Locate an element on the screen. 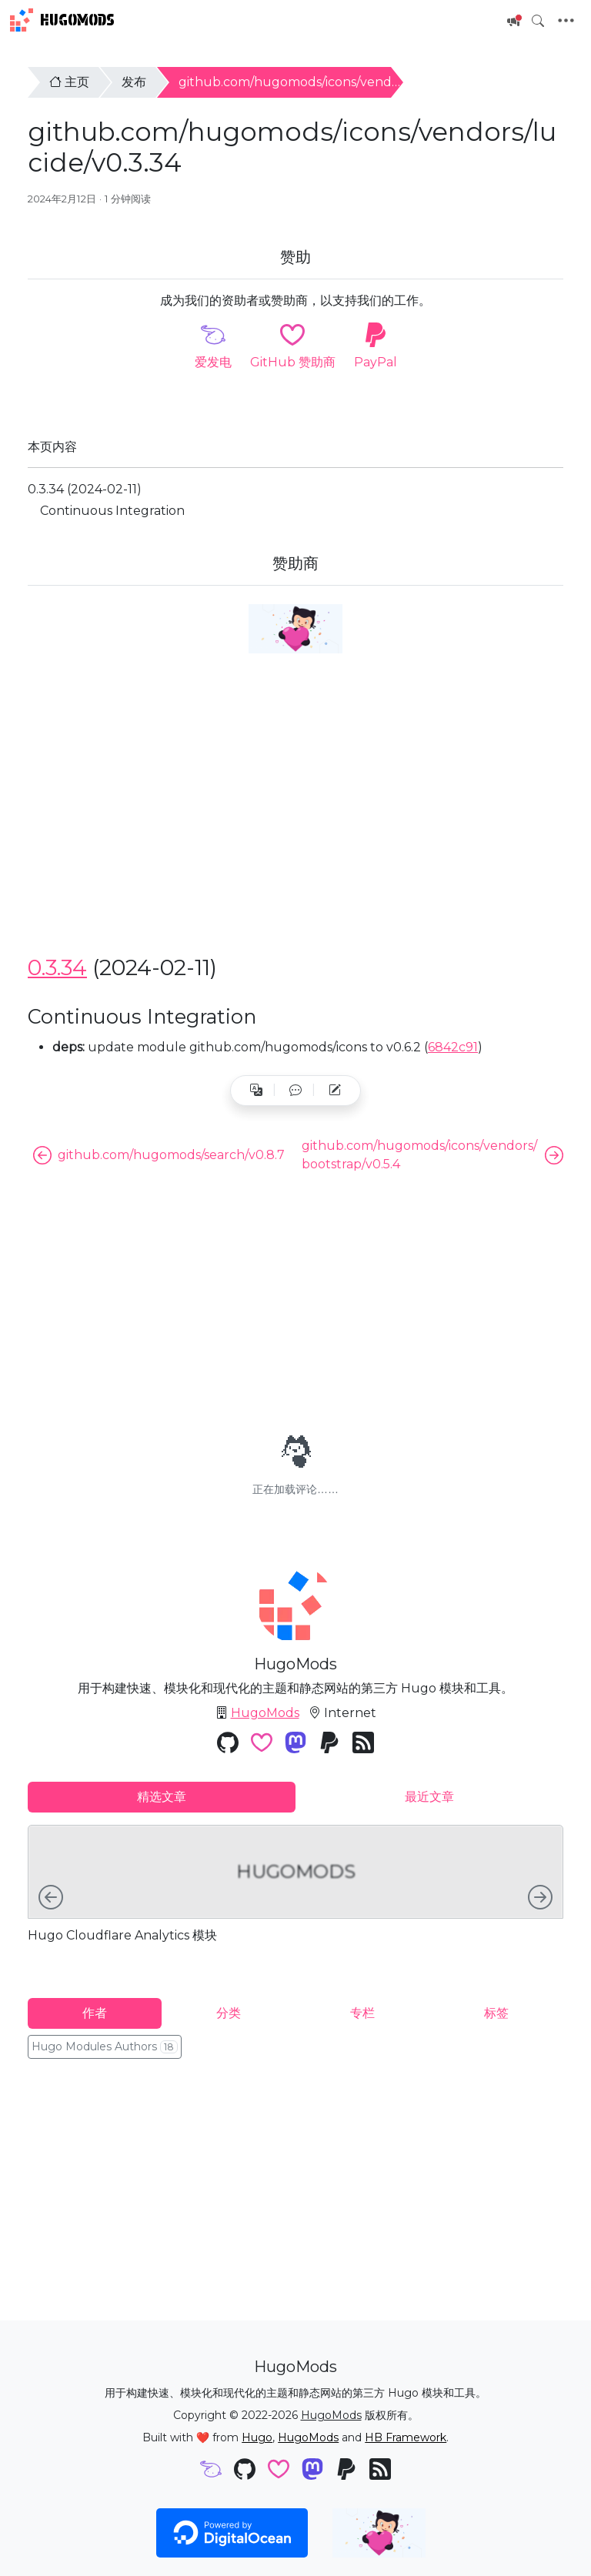  发布 is located at coordinates (134, 82).